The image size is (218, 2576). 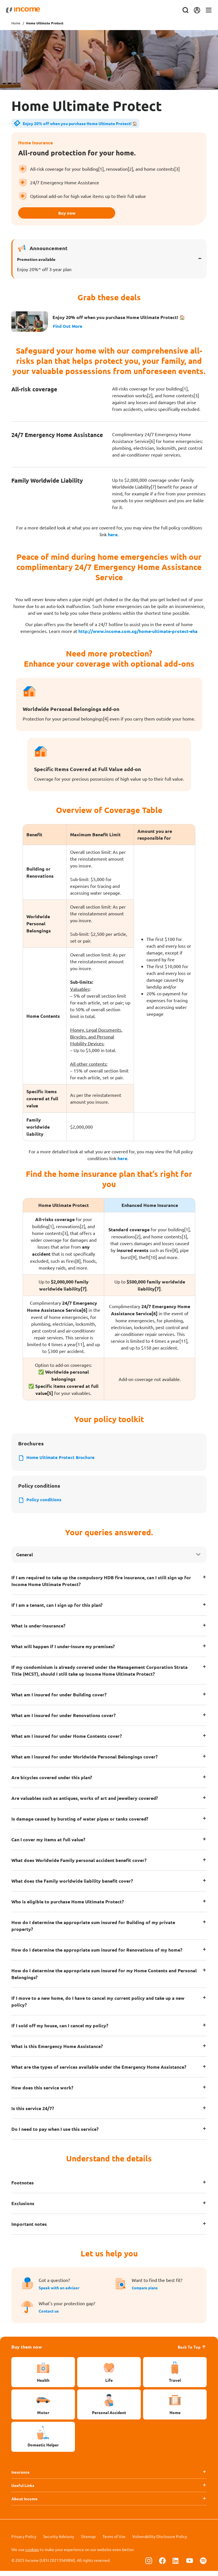 What do you see at coordinates (58, 2541) in the screenshot?
I see `Security Advisory` at bounding box center [58, 2541].